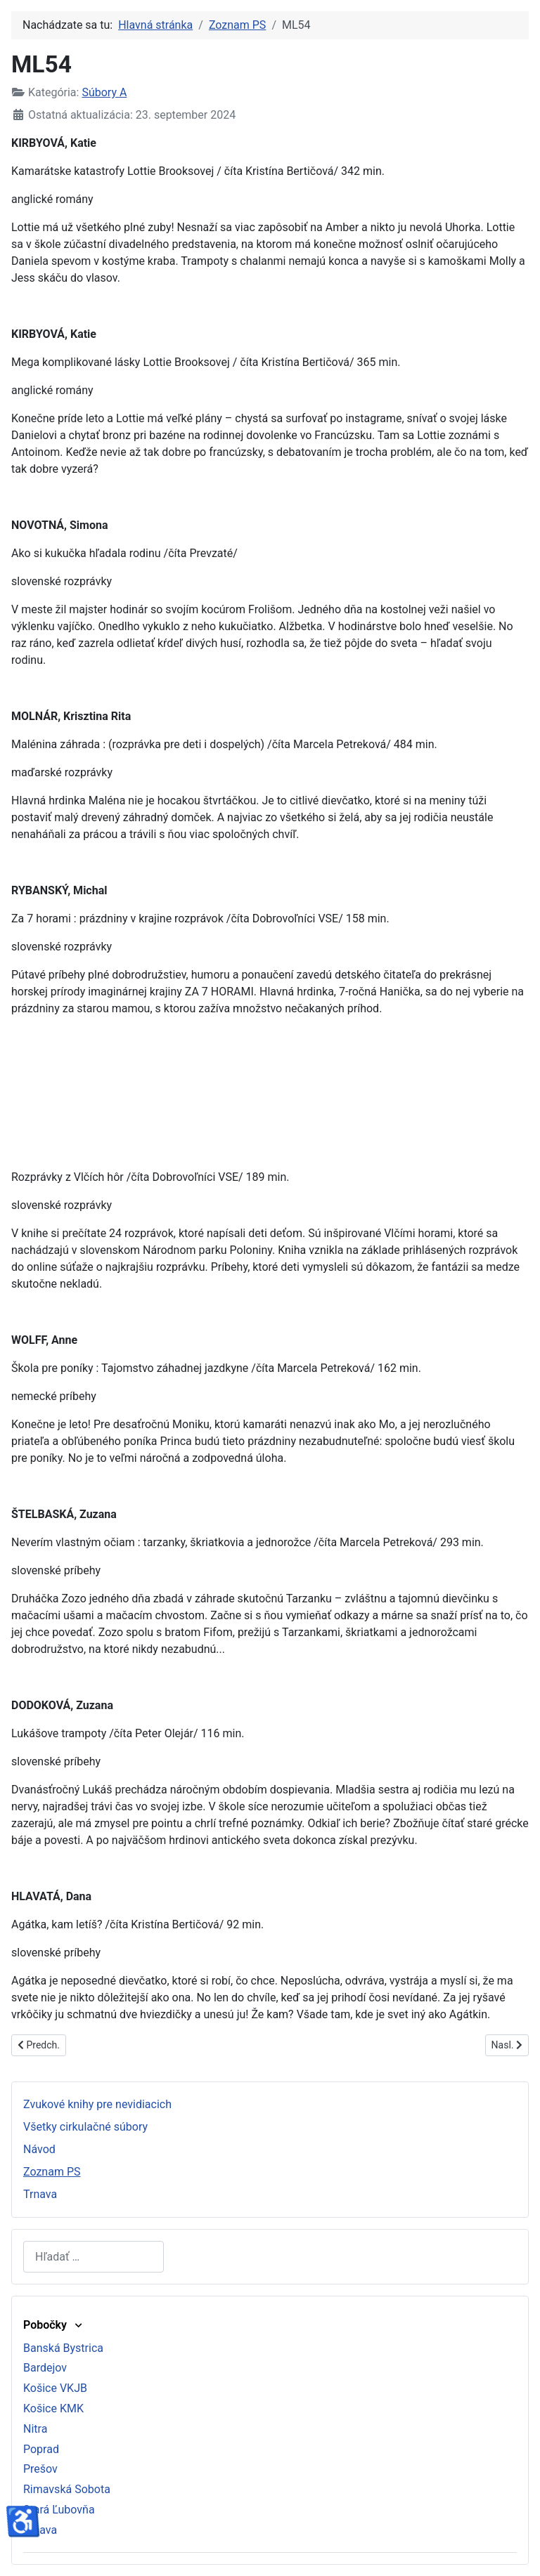 The width and height of the screenshot is (540, 2576). Describe the element at coordinates (39, 2149) in the screenshot. I see `Návod` at that location.